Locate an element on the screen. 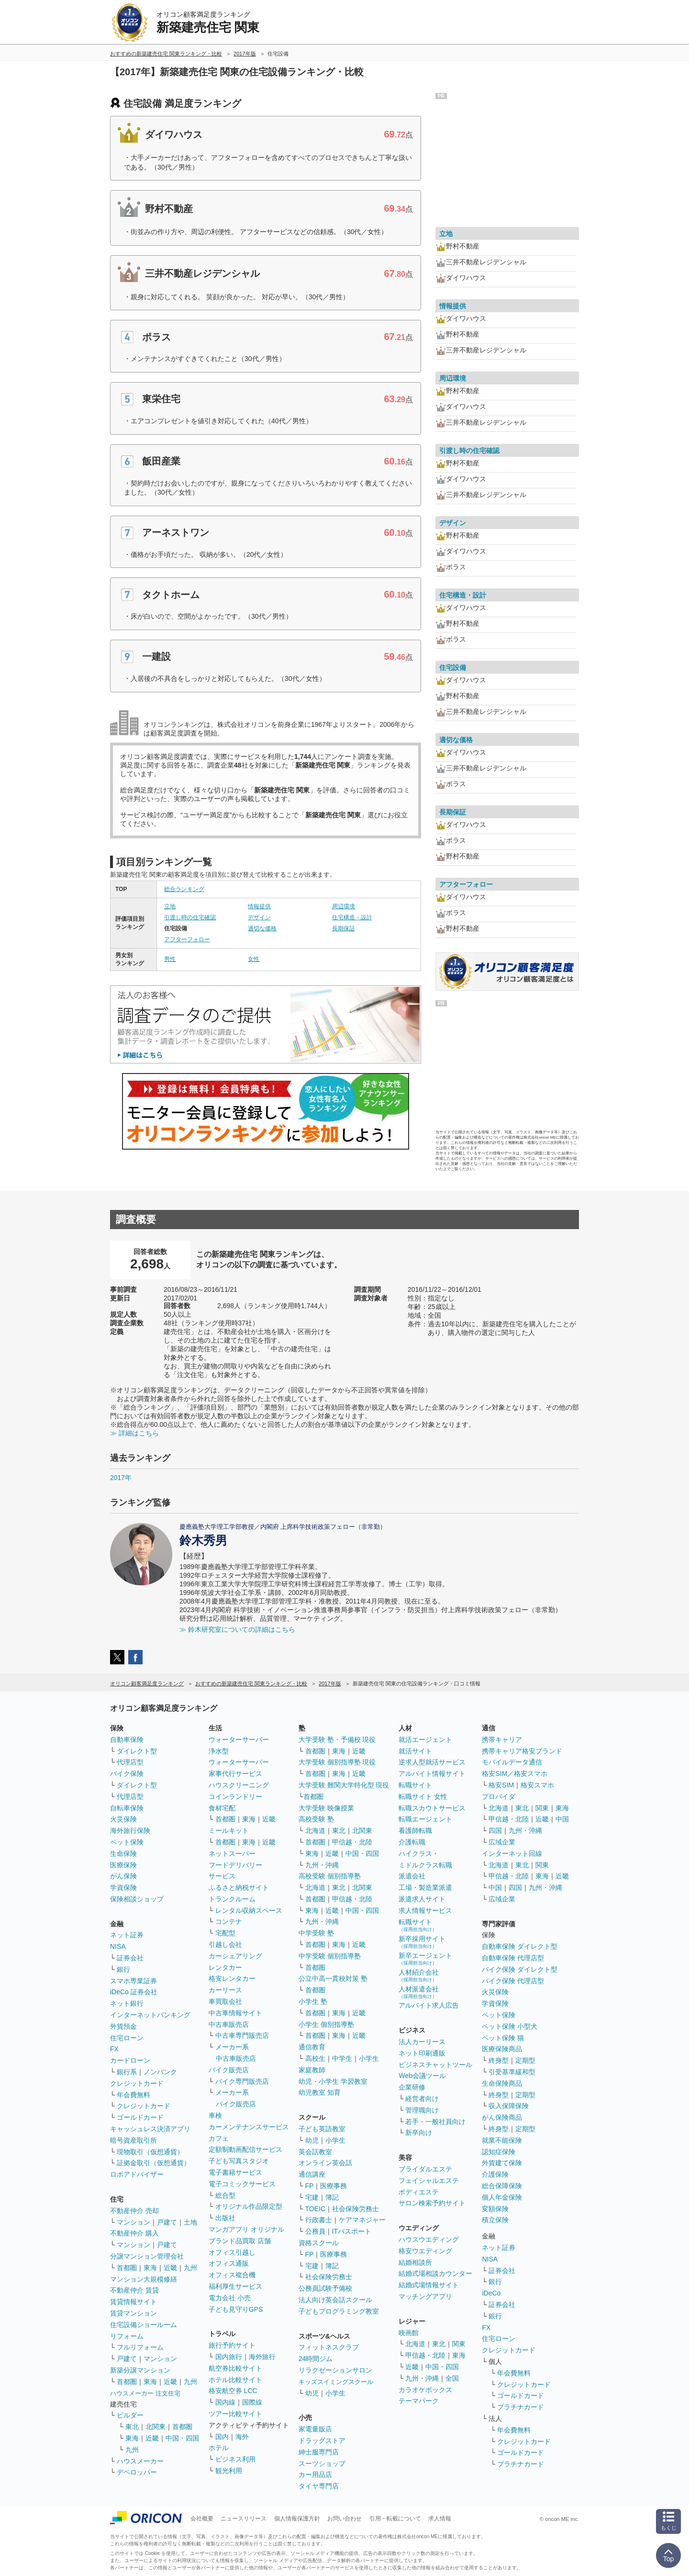 The image size is (689, 2576). 引用・転載について is located at coordinates (395, 2518).